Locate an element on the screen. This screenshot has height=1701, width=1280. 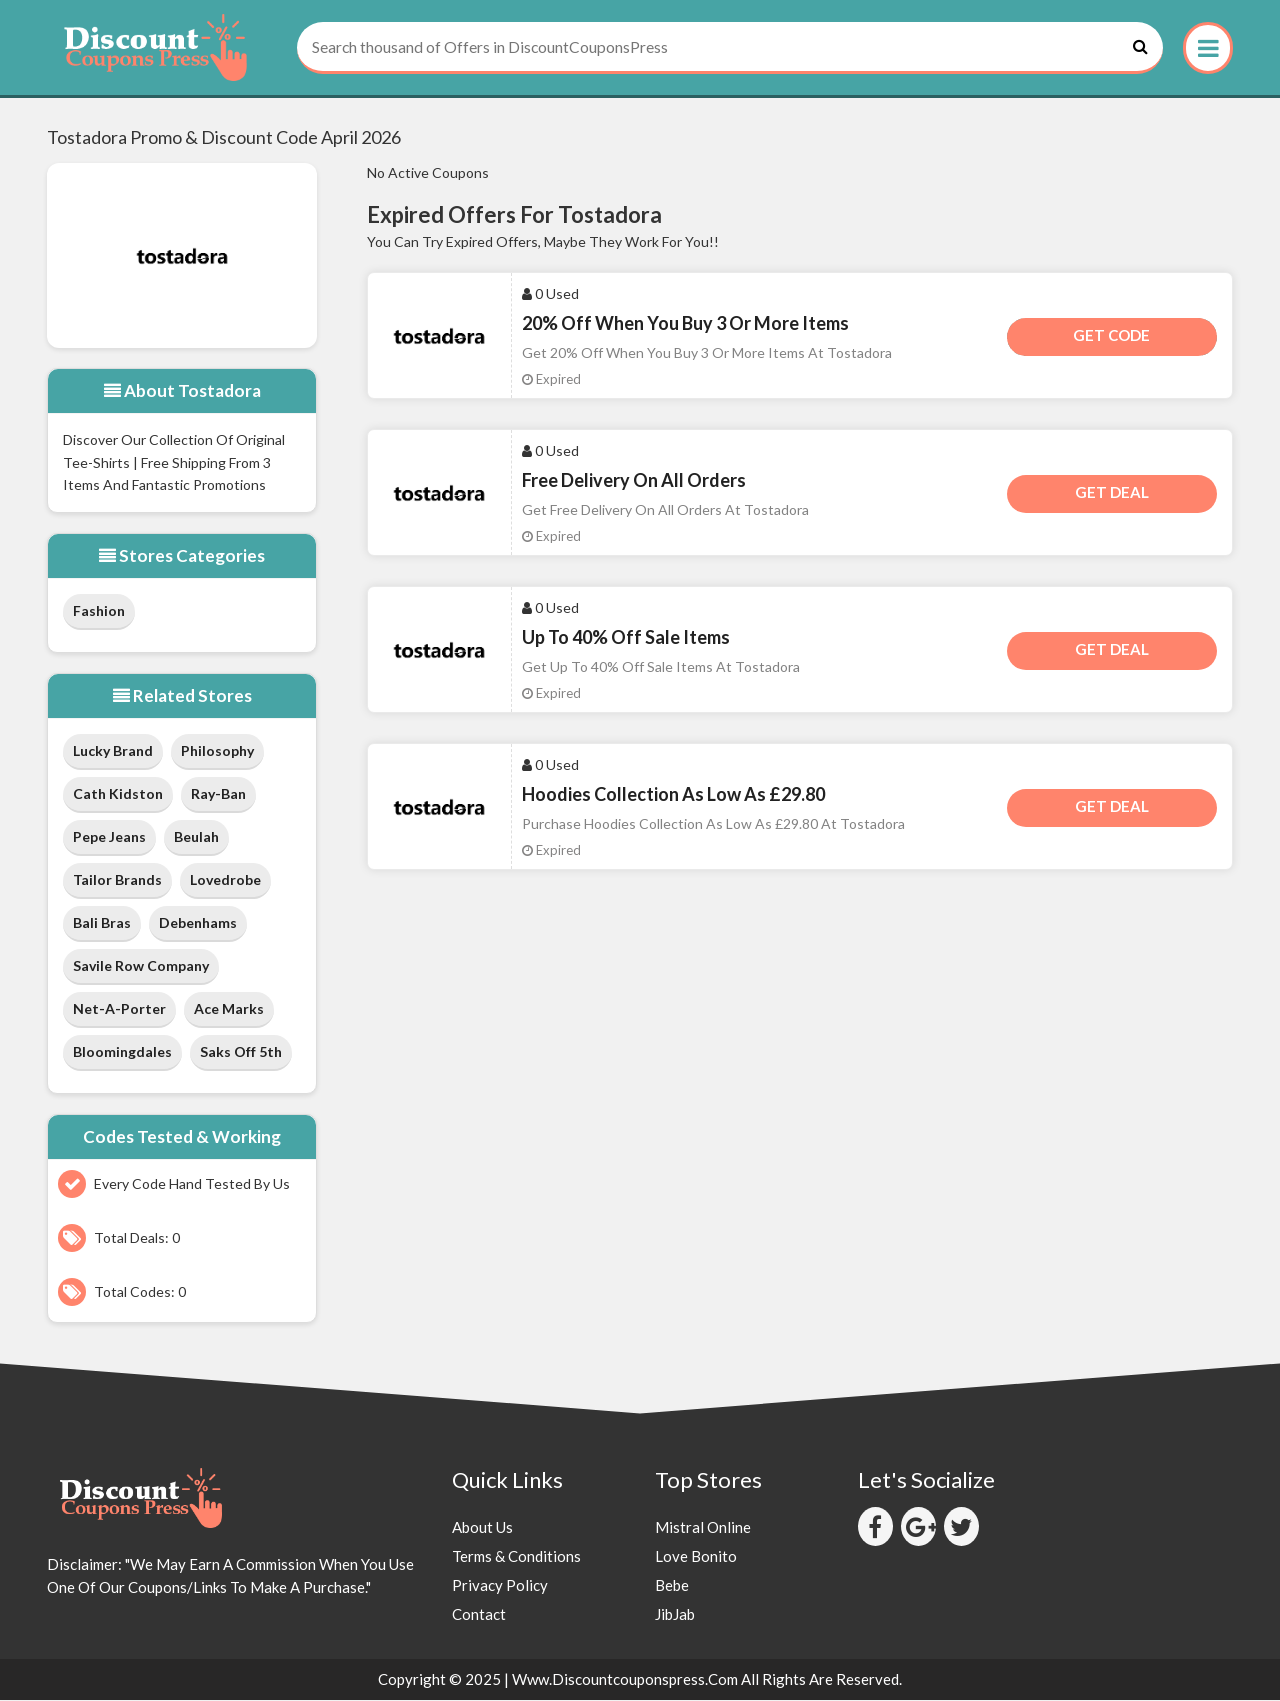
Debenhams is located at coordinates (198, 924).